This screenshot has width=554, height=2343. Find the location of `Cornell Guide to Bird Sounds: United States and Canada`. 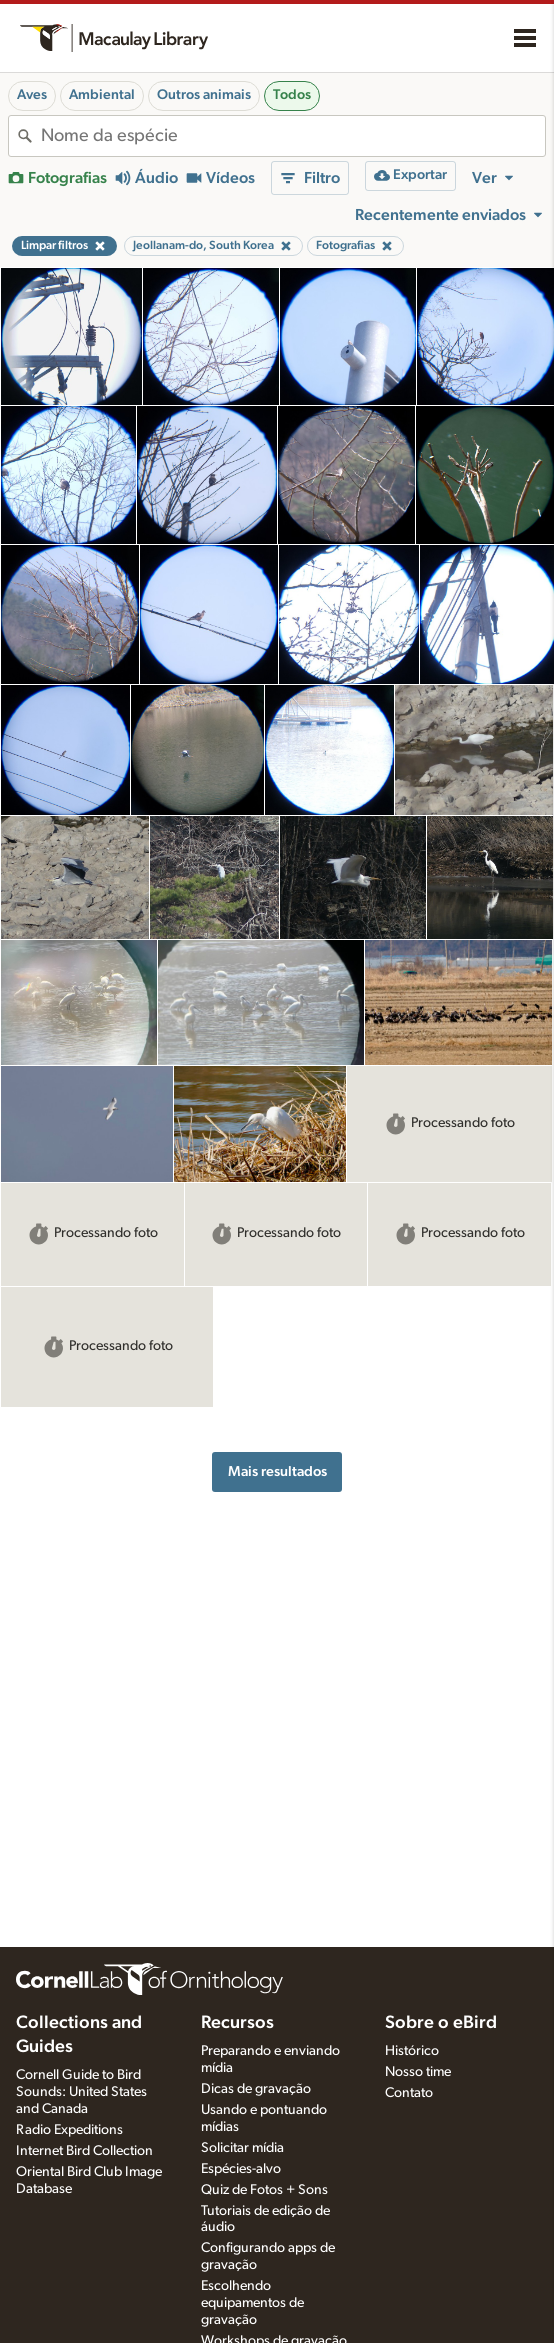

Cornell Guide to Bird Sounds: United States and Canada is located at coordinates (81, 2092).